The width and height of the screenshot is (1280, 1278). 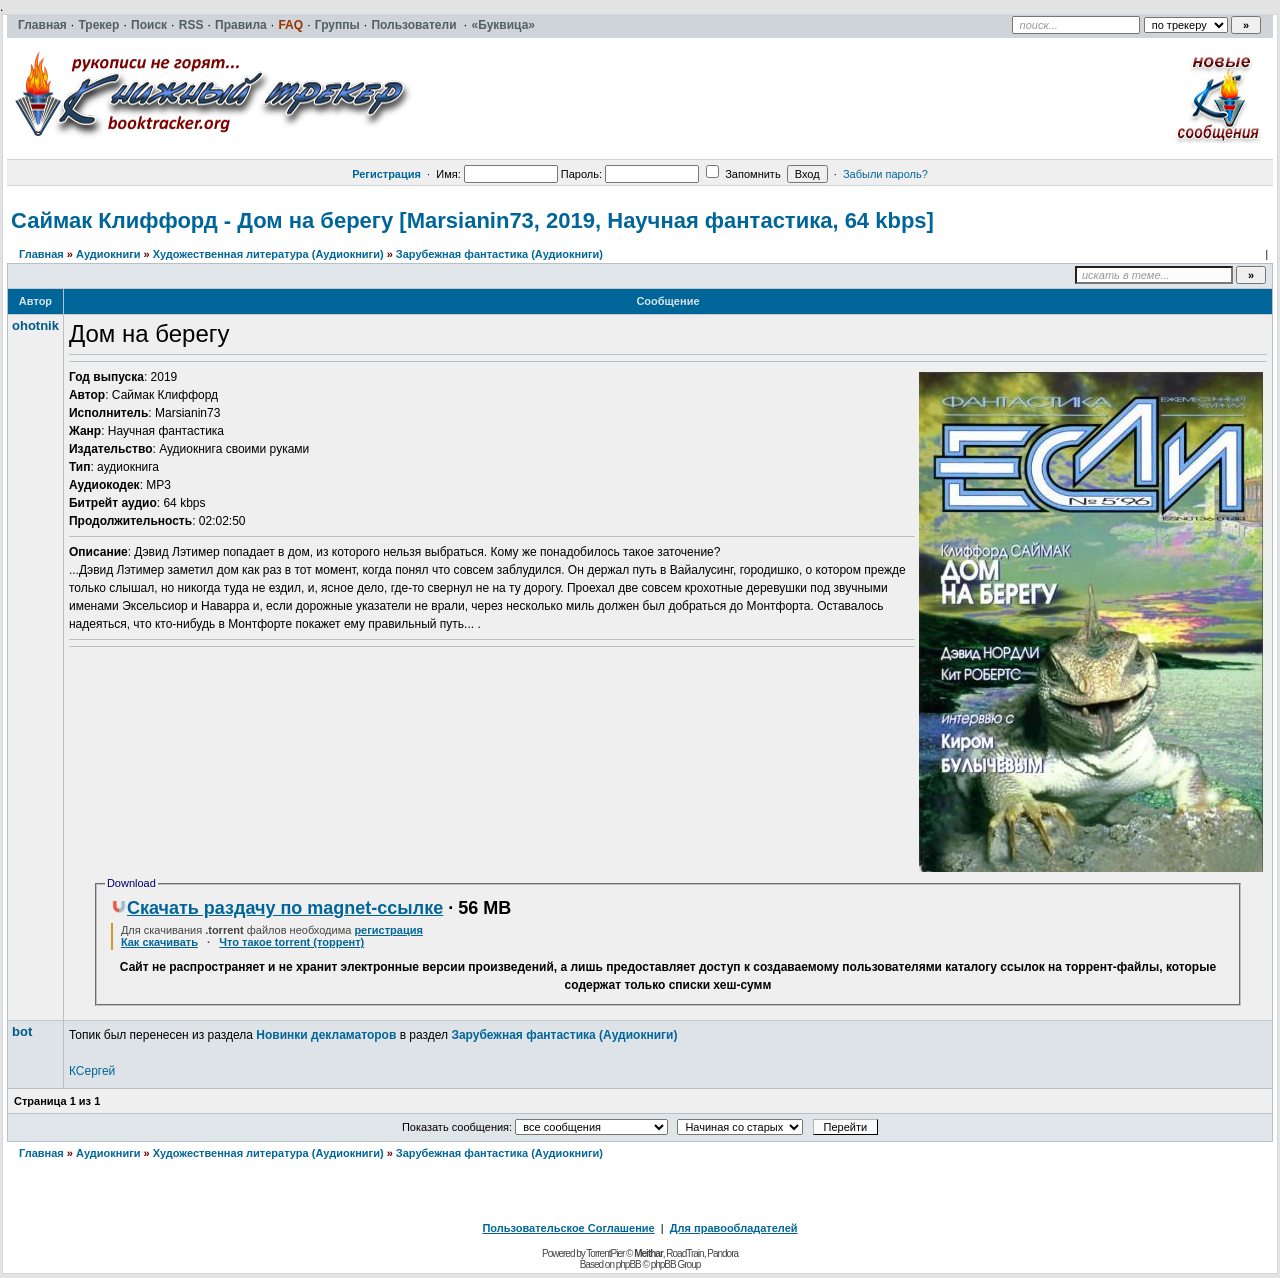 I want to click on Пользовательское Соглашение, so click(x=568, y=1228).